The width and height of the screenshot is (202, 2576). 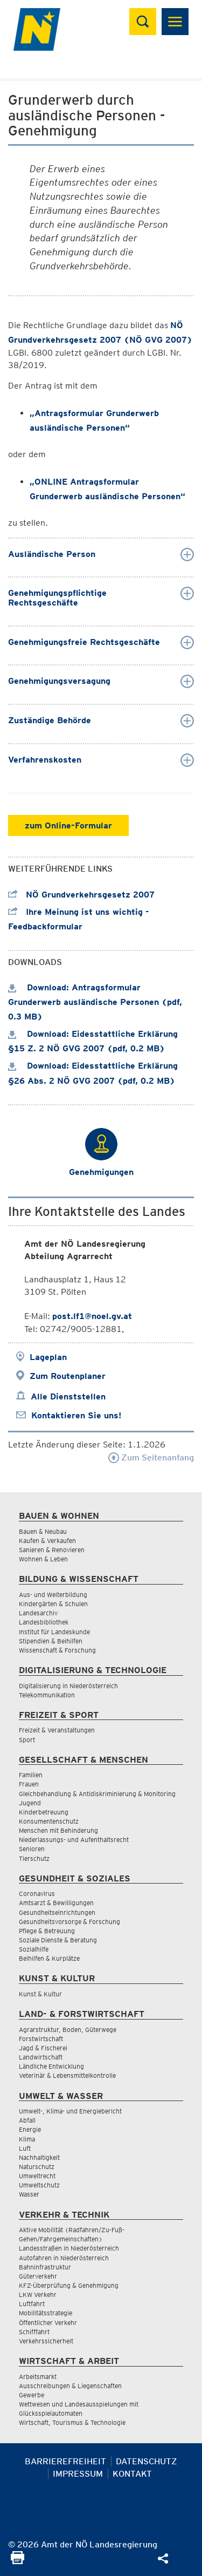 What do you see at coordinates (65, 2461) in the screenshot?
I see `Barrierefreiheit` at bounding box center [65, 2461].